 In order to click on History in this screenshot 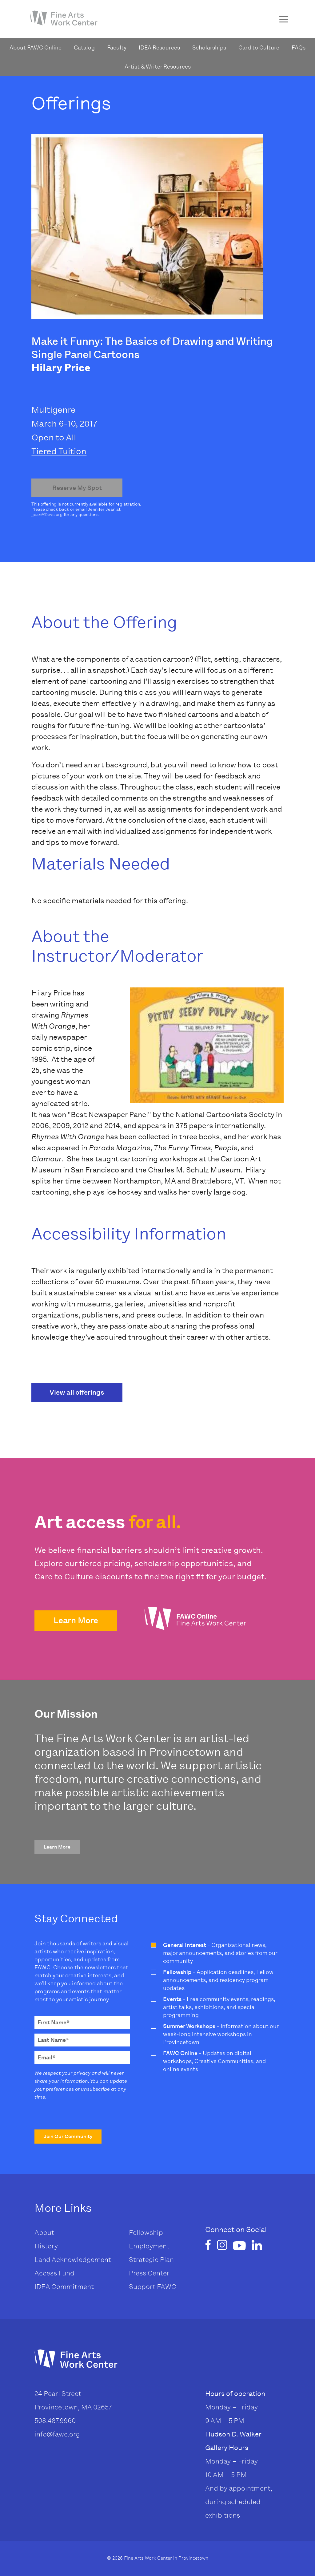, I will do `click(46, 2246)`.